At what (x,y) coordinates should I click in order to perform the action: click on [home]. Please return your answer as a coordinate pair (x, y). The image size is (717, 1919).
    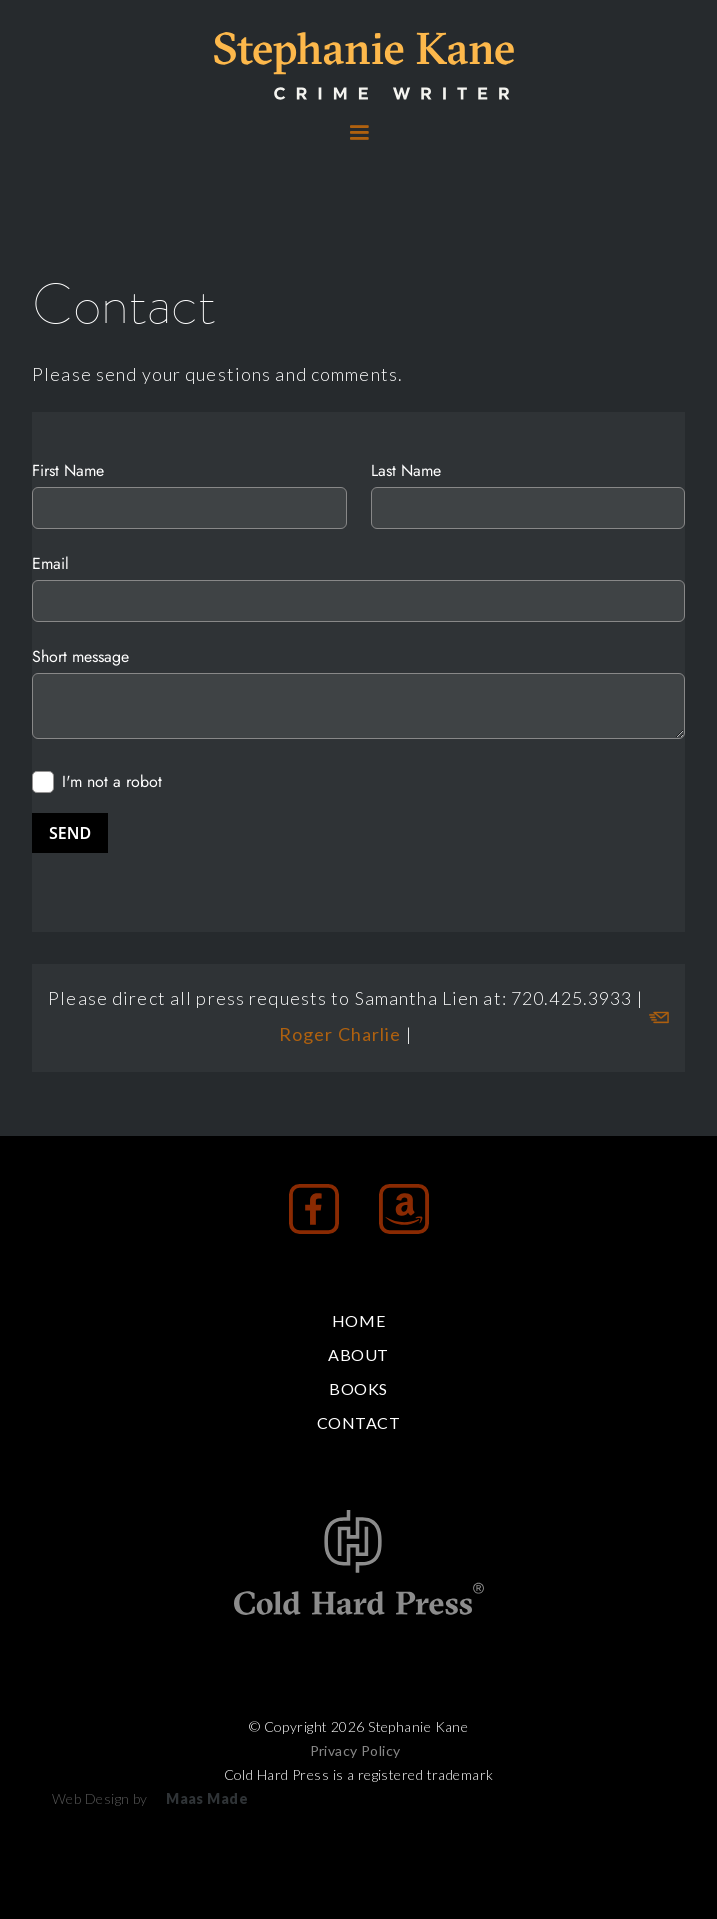
    Looking at the image, I should click on (359, 66).